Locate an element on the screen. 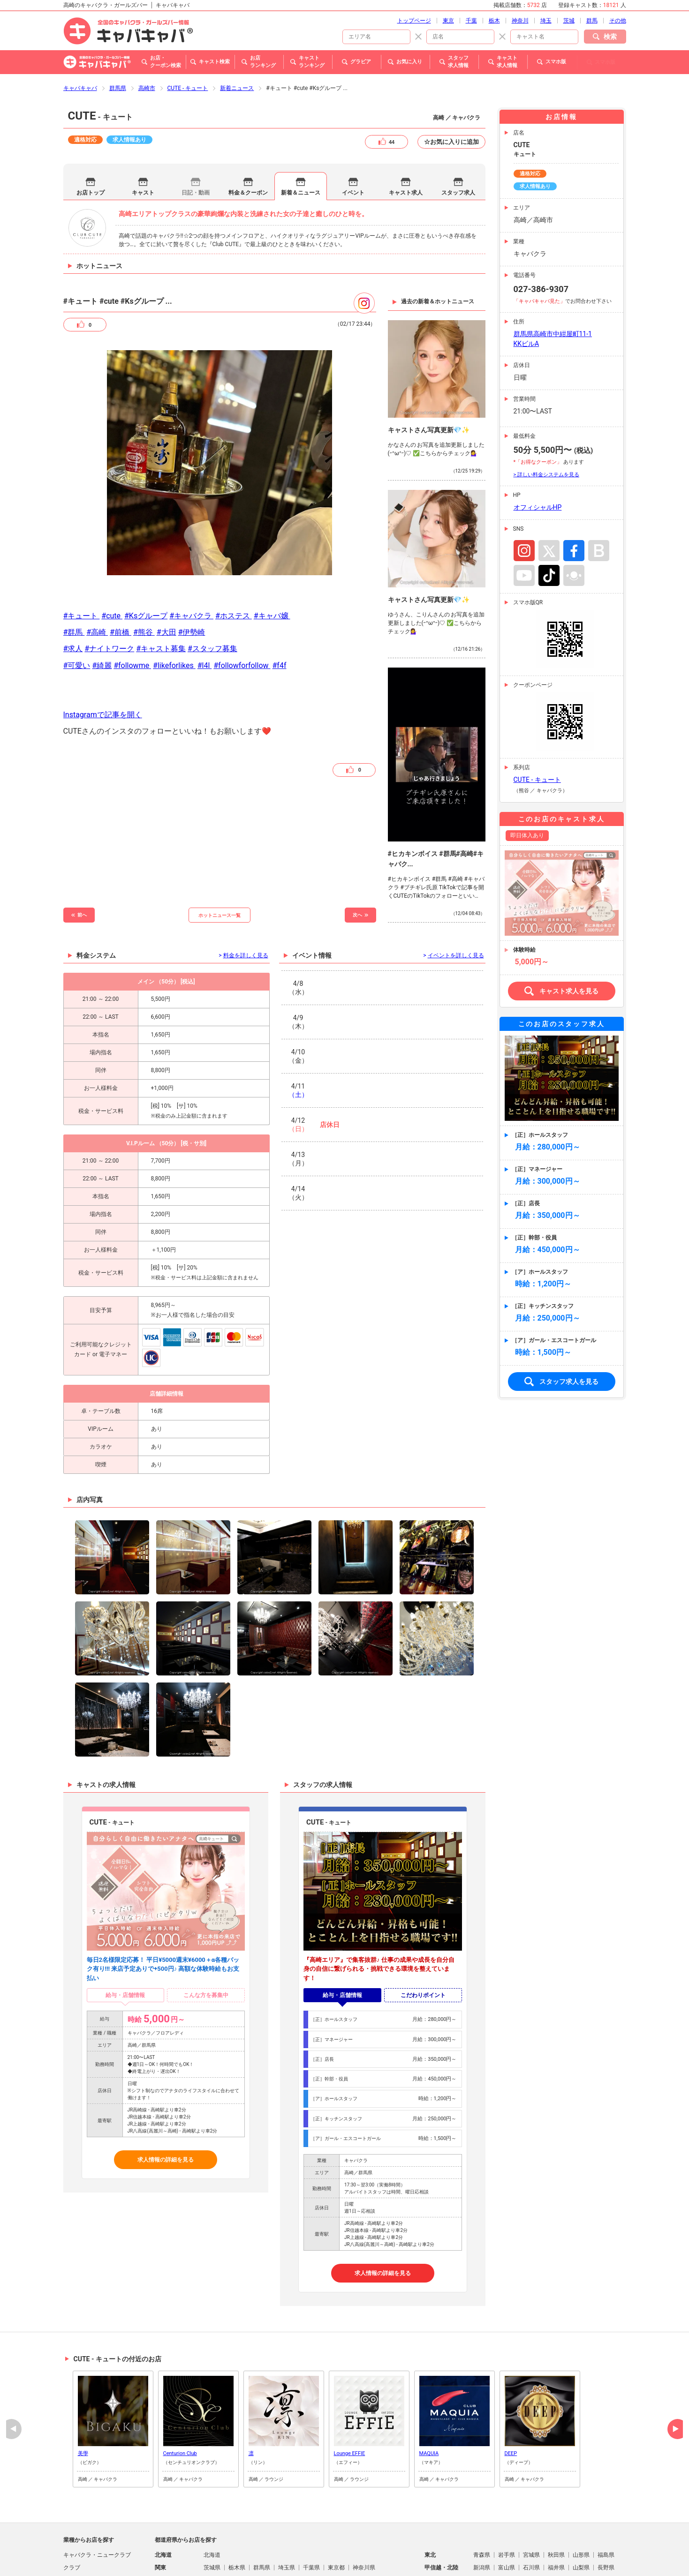  パブ・スナック is located at coordinates (83, 2542).